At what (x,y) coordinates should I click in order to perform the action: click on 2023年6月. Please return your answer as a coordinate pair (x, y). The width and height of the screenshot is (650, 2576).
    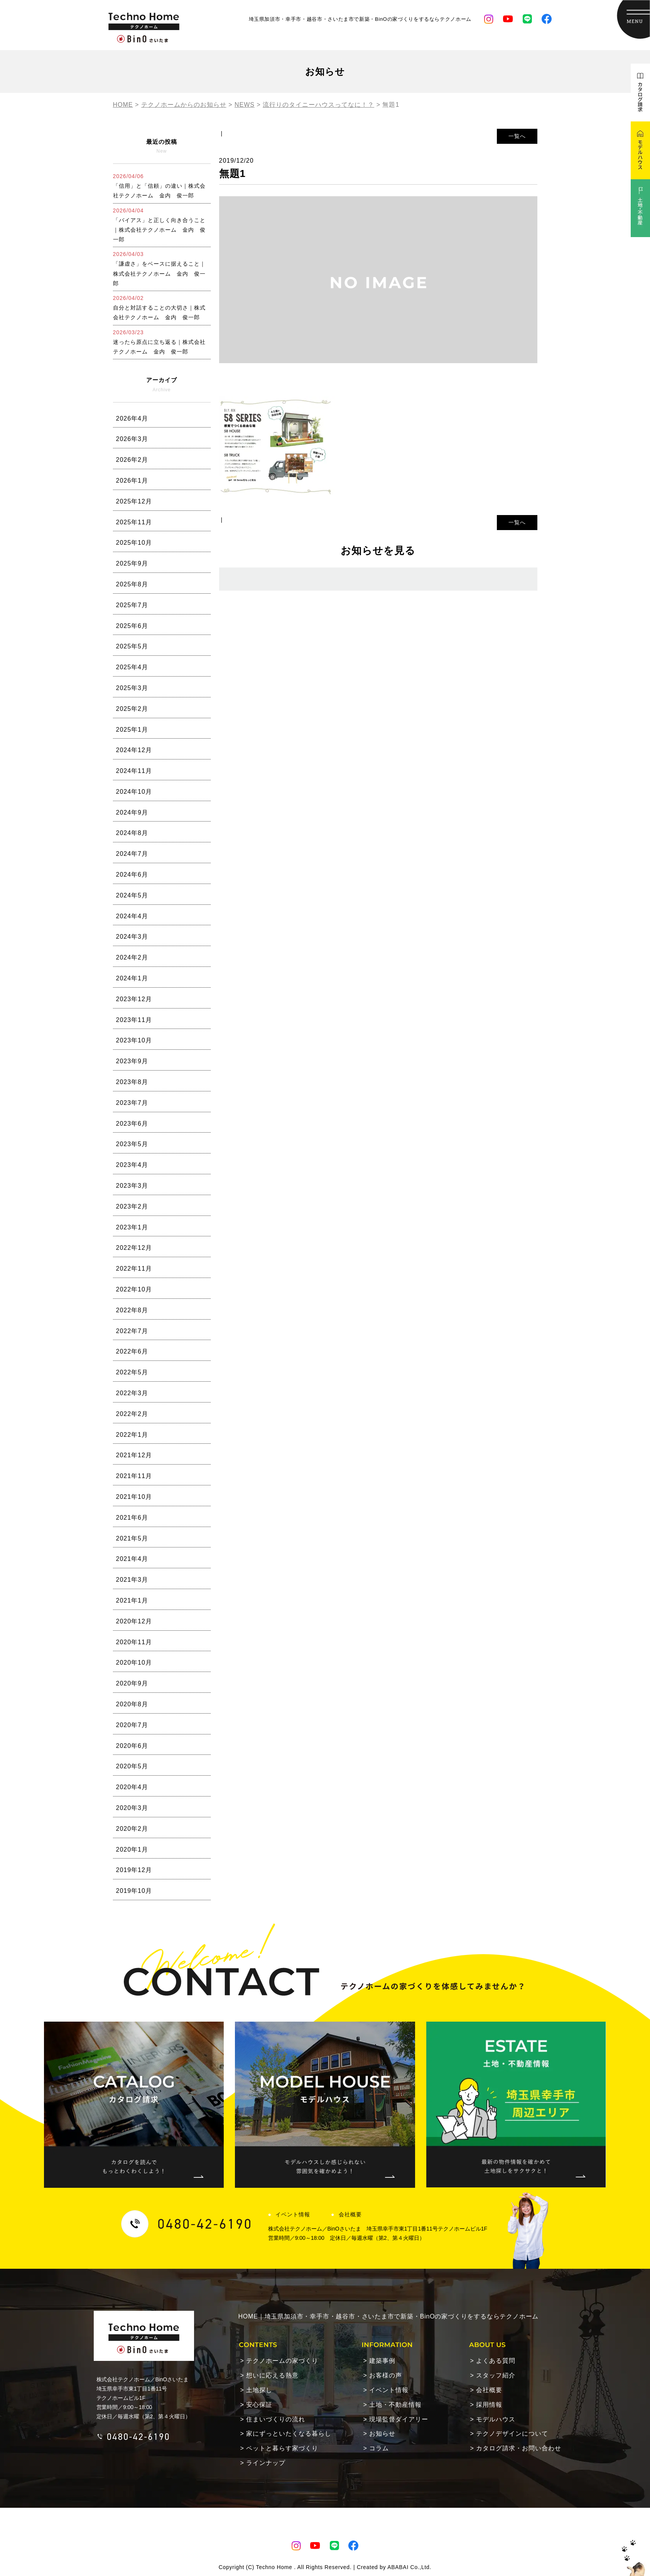
    Looking at the image, I should click on (132, 1123).